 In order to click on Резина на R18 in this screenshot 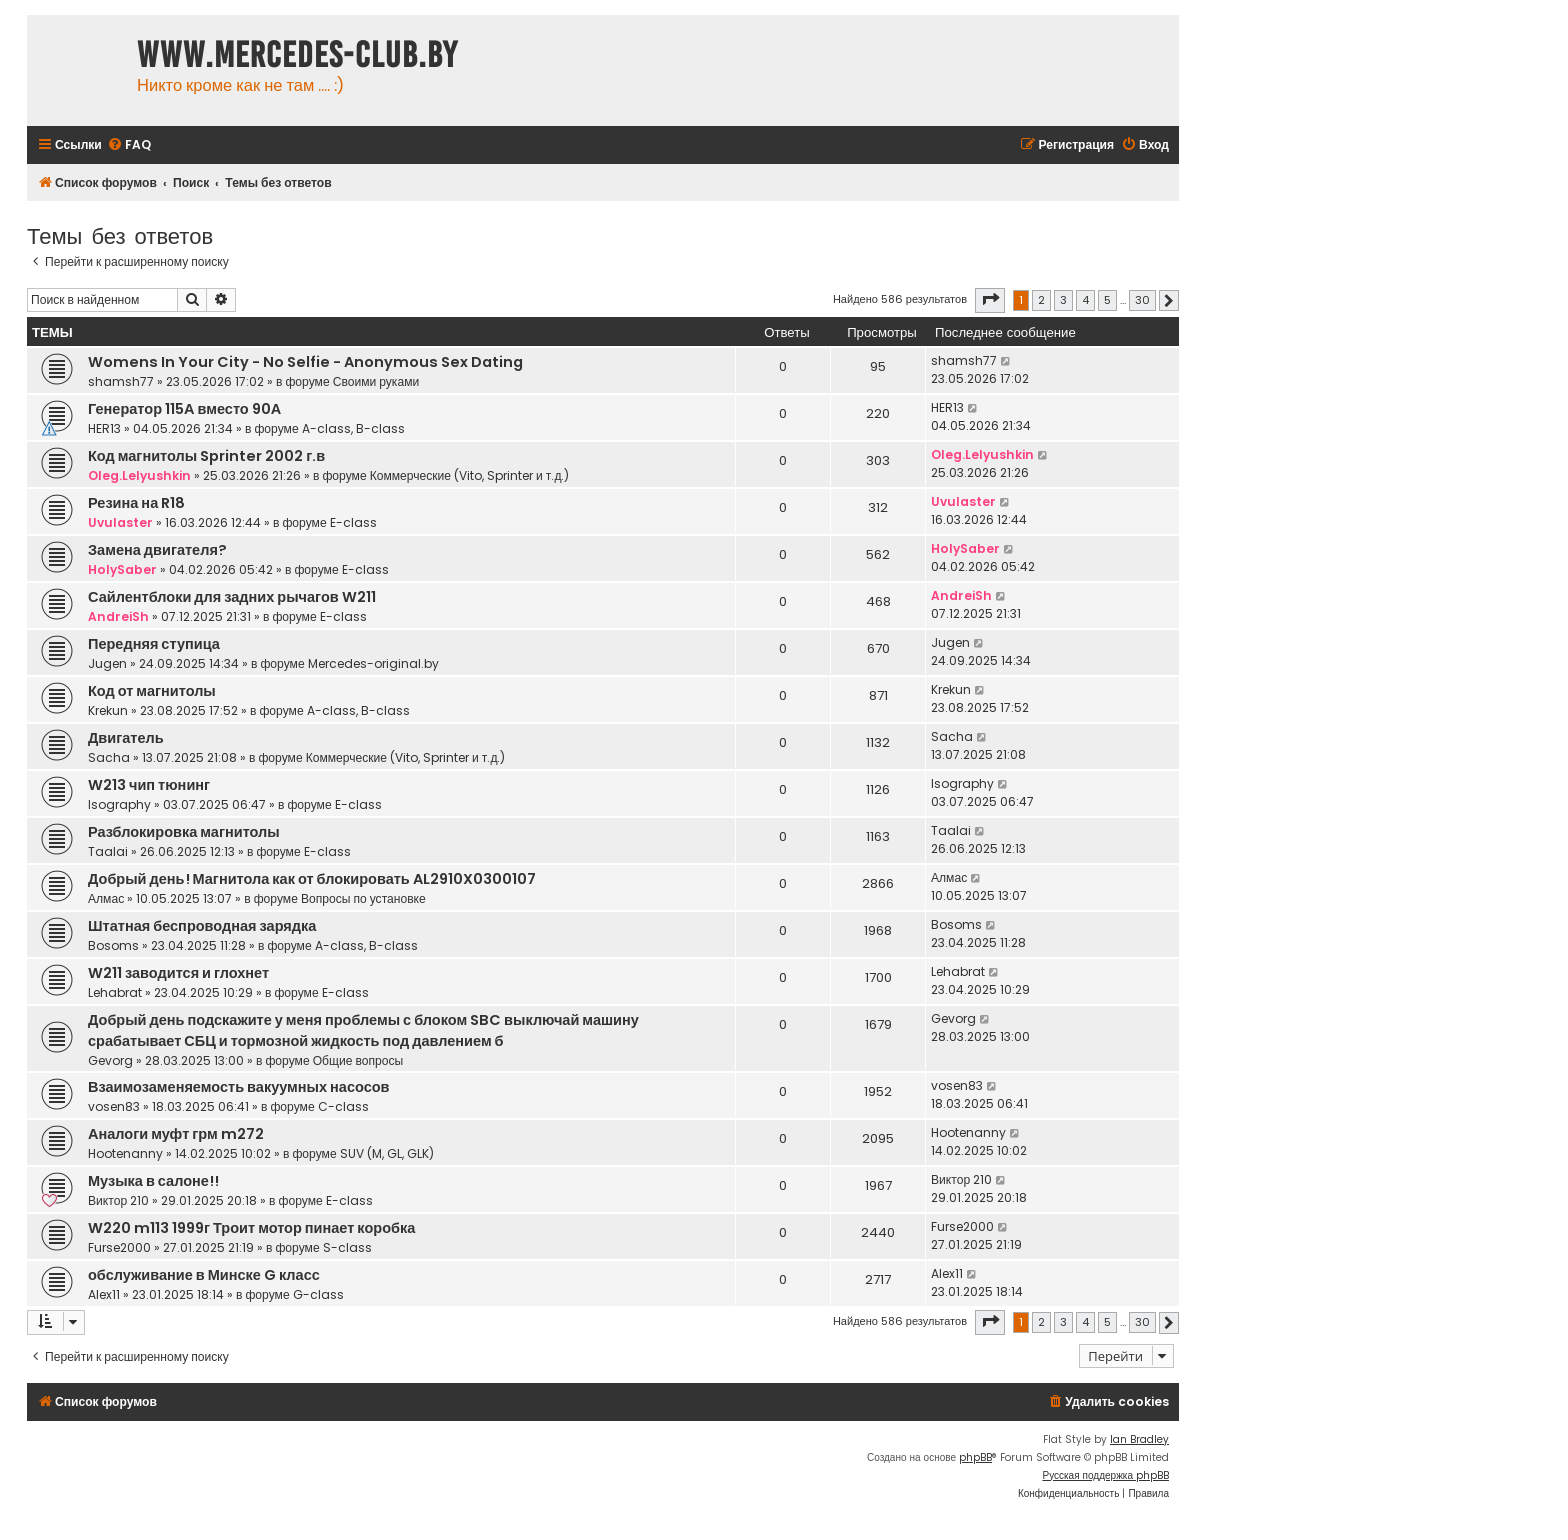, I will do `click(136, 503)`.